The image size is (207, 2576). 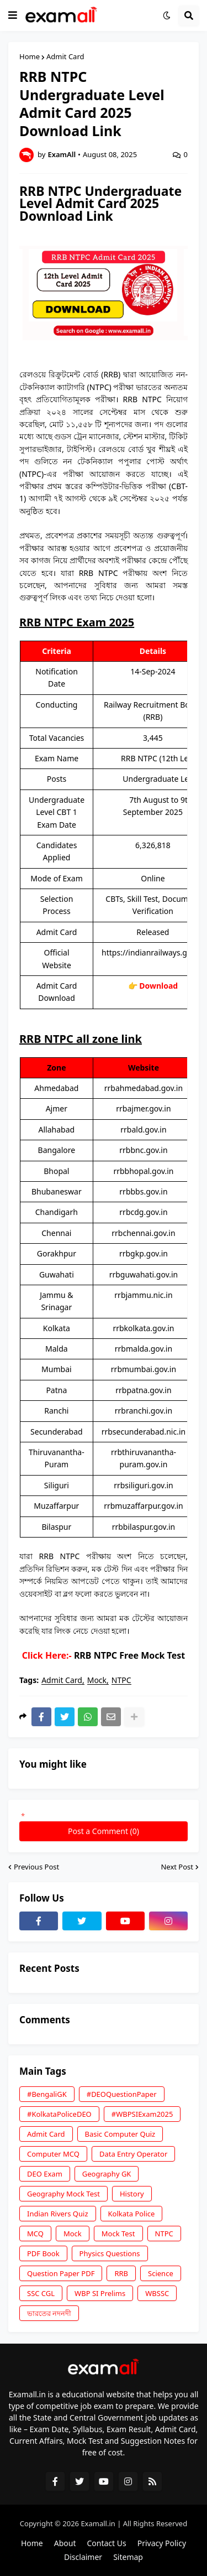 What do you see at coordinates (106, 2174) in the screenshot?
I see `Geography GK` at bounding box center [106, 2174].